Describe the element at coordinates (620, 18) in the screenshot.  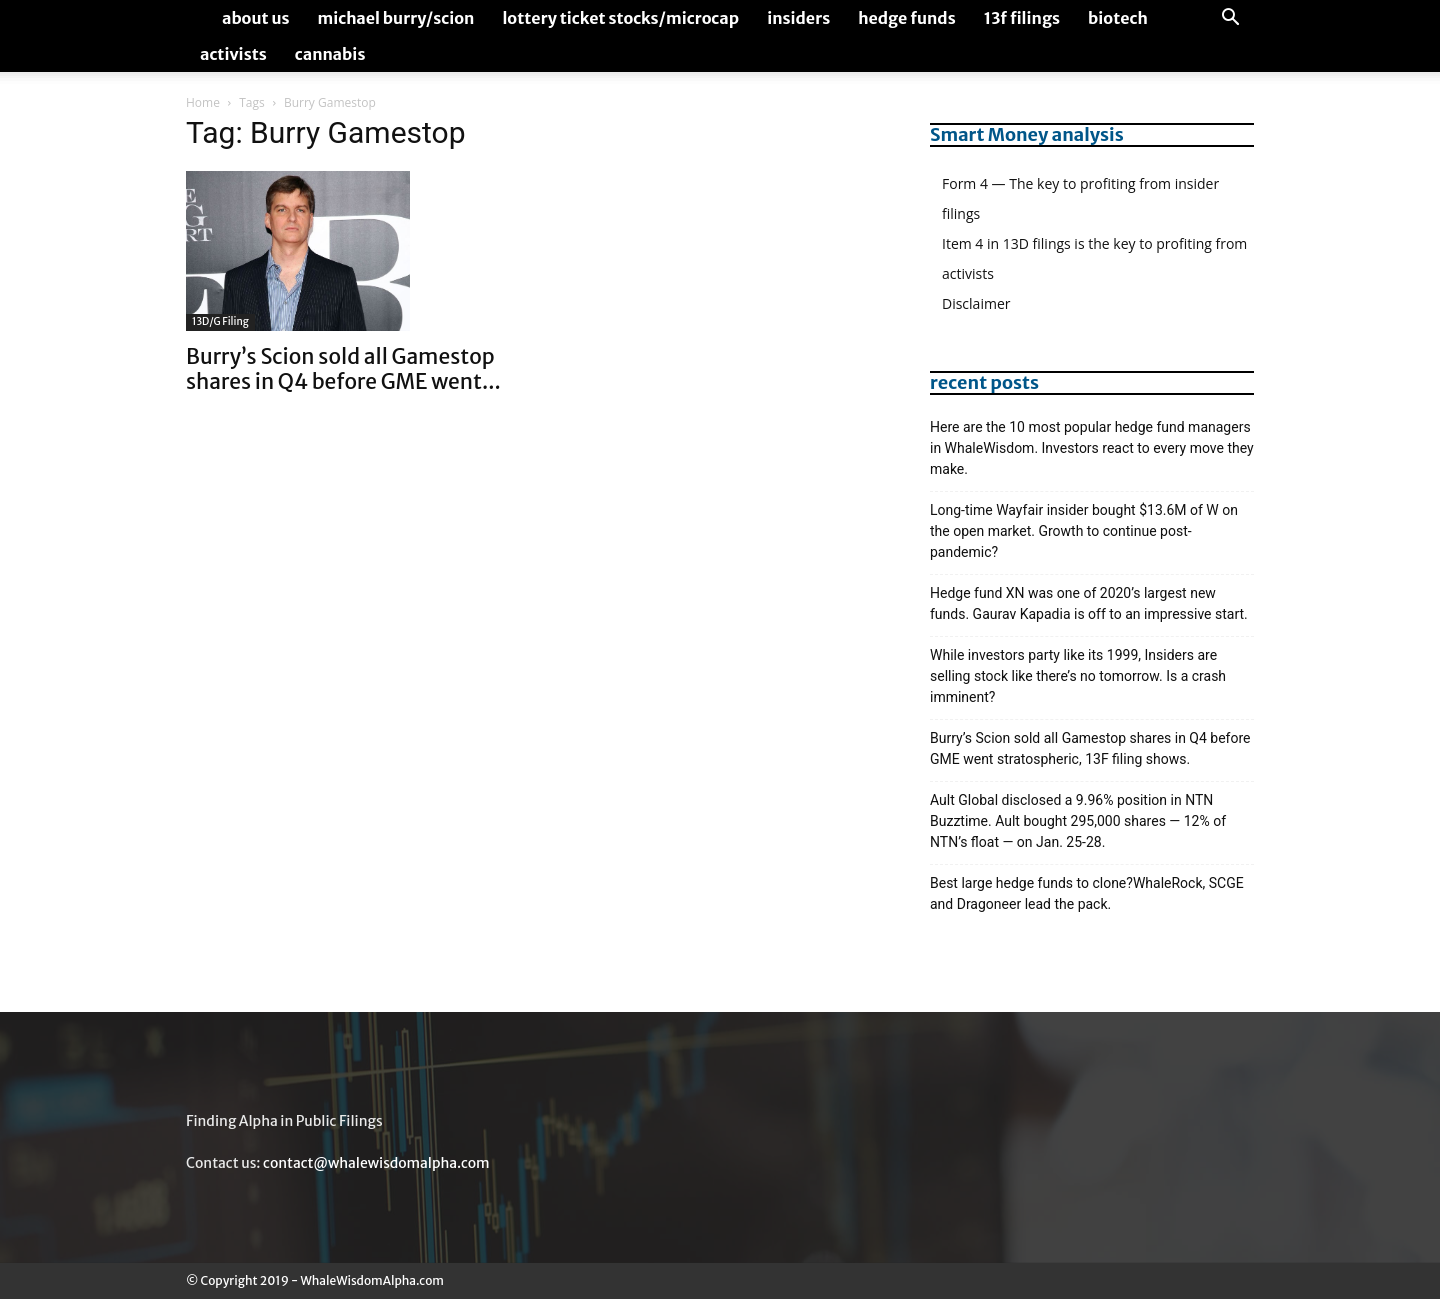
I see `Lottery Ticket Stocks/Microcap` at that location.